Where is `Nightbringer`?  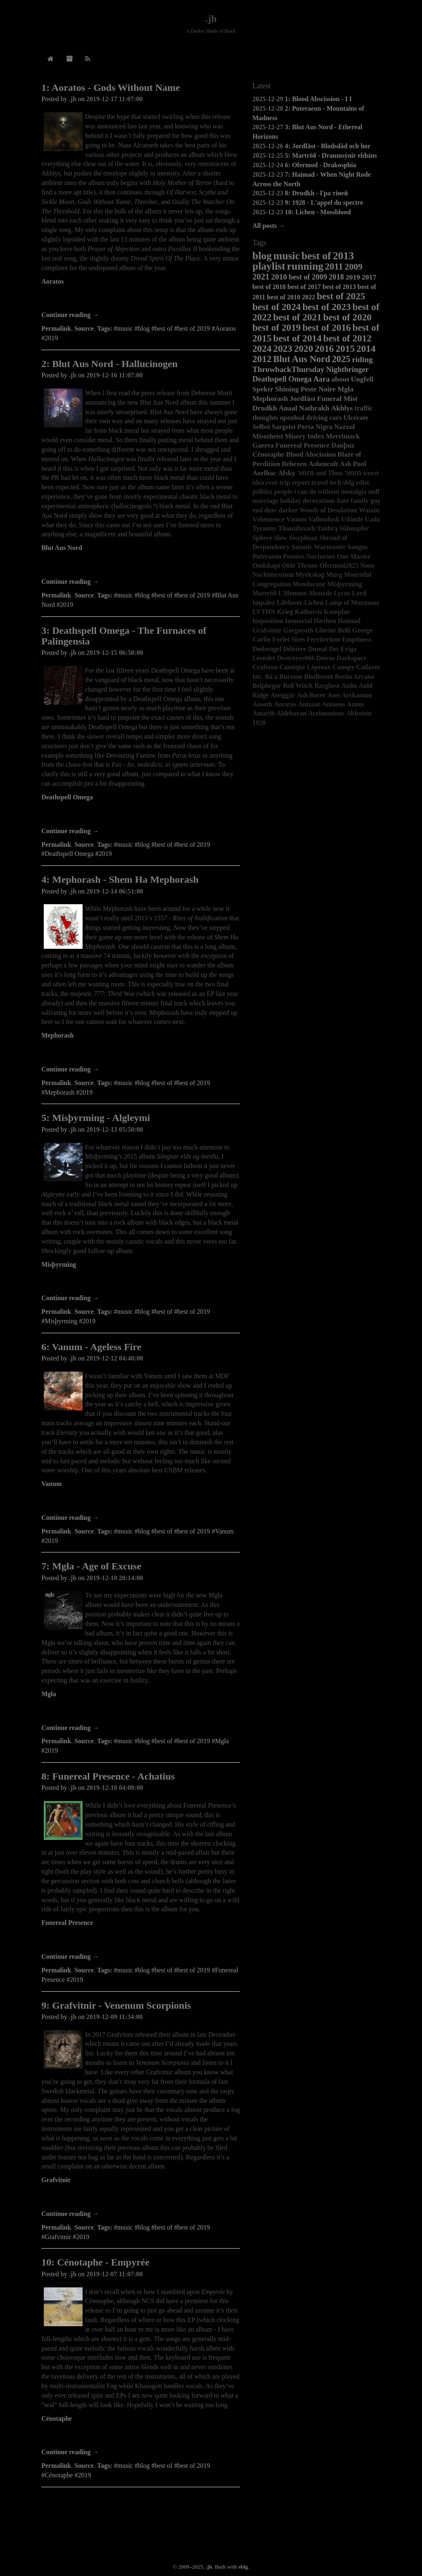
Nightbringer is located at coordinates (347, 369).